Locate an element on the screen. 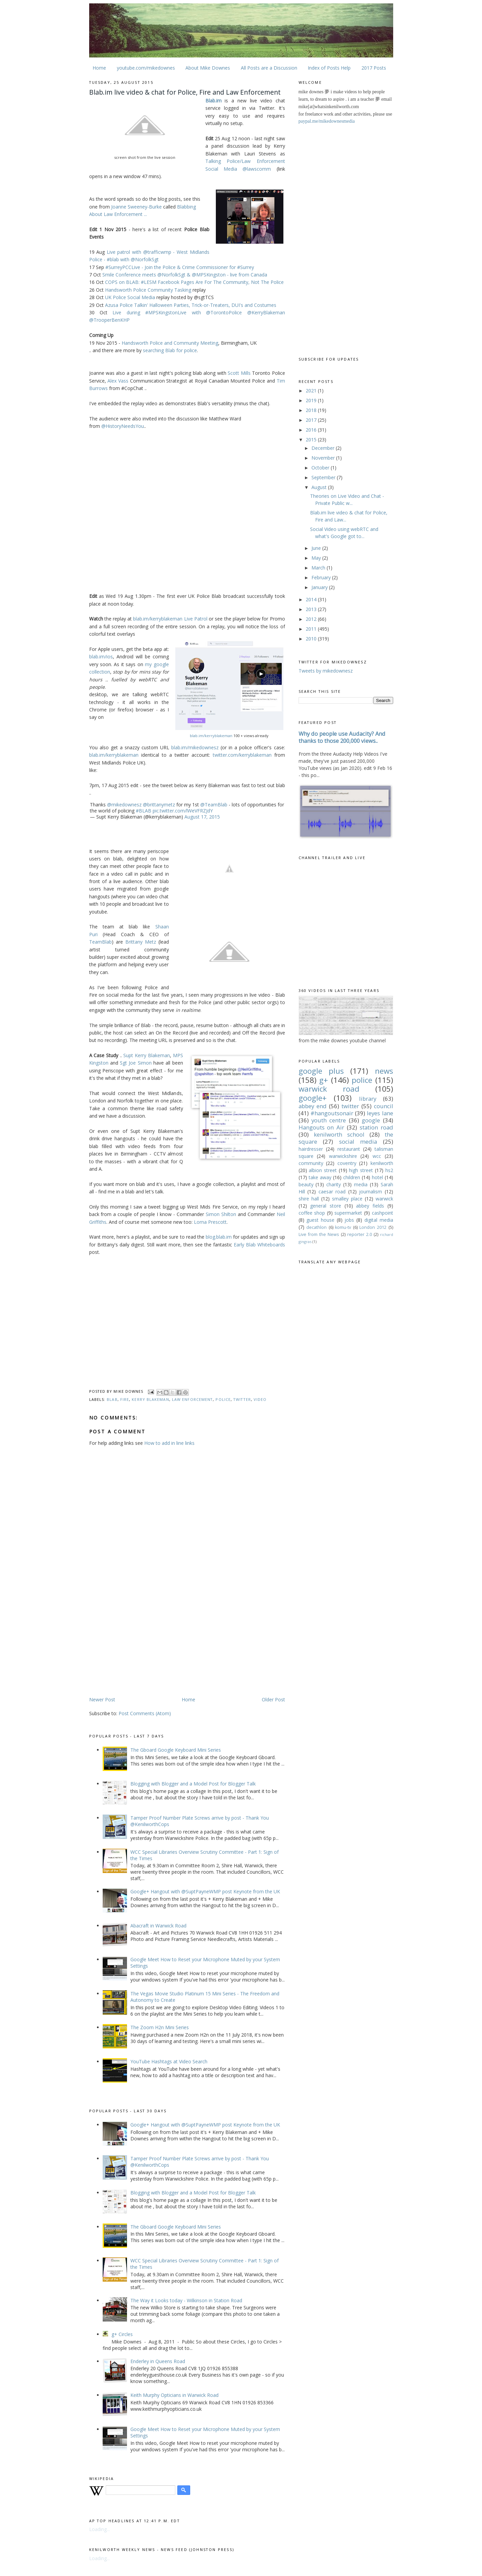  shire hall is located at coordinates (309, 1198).